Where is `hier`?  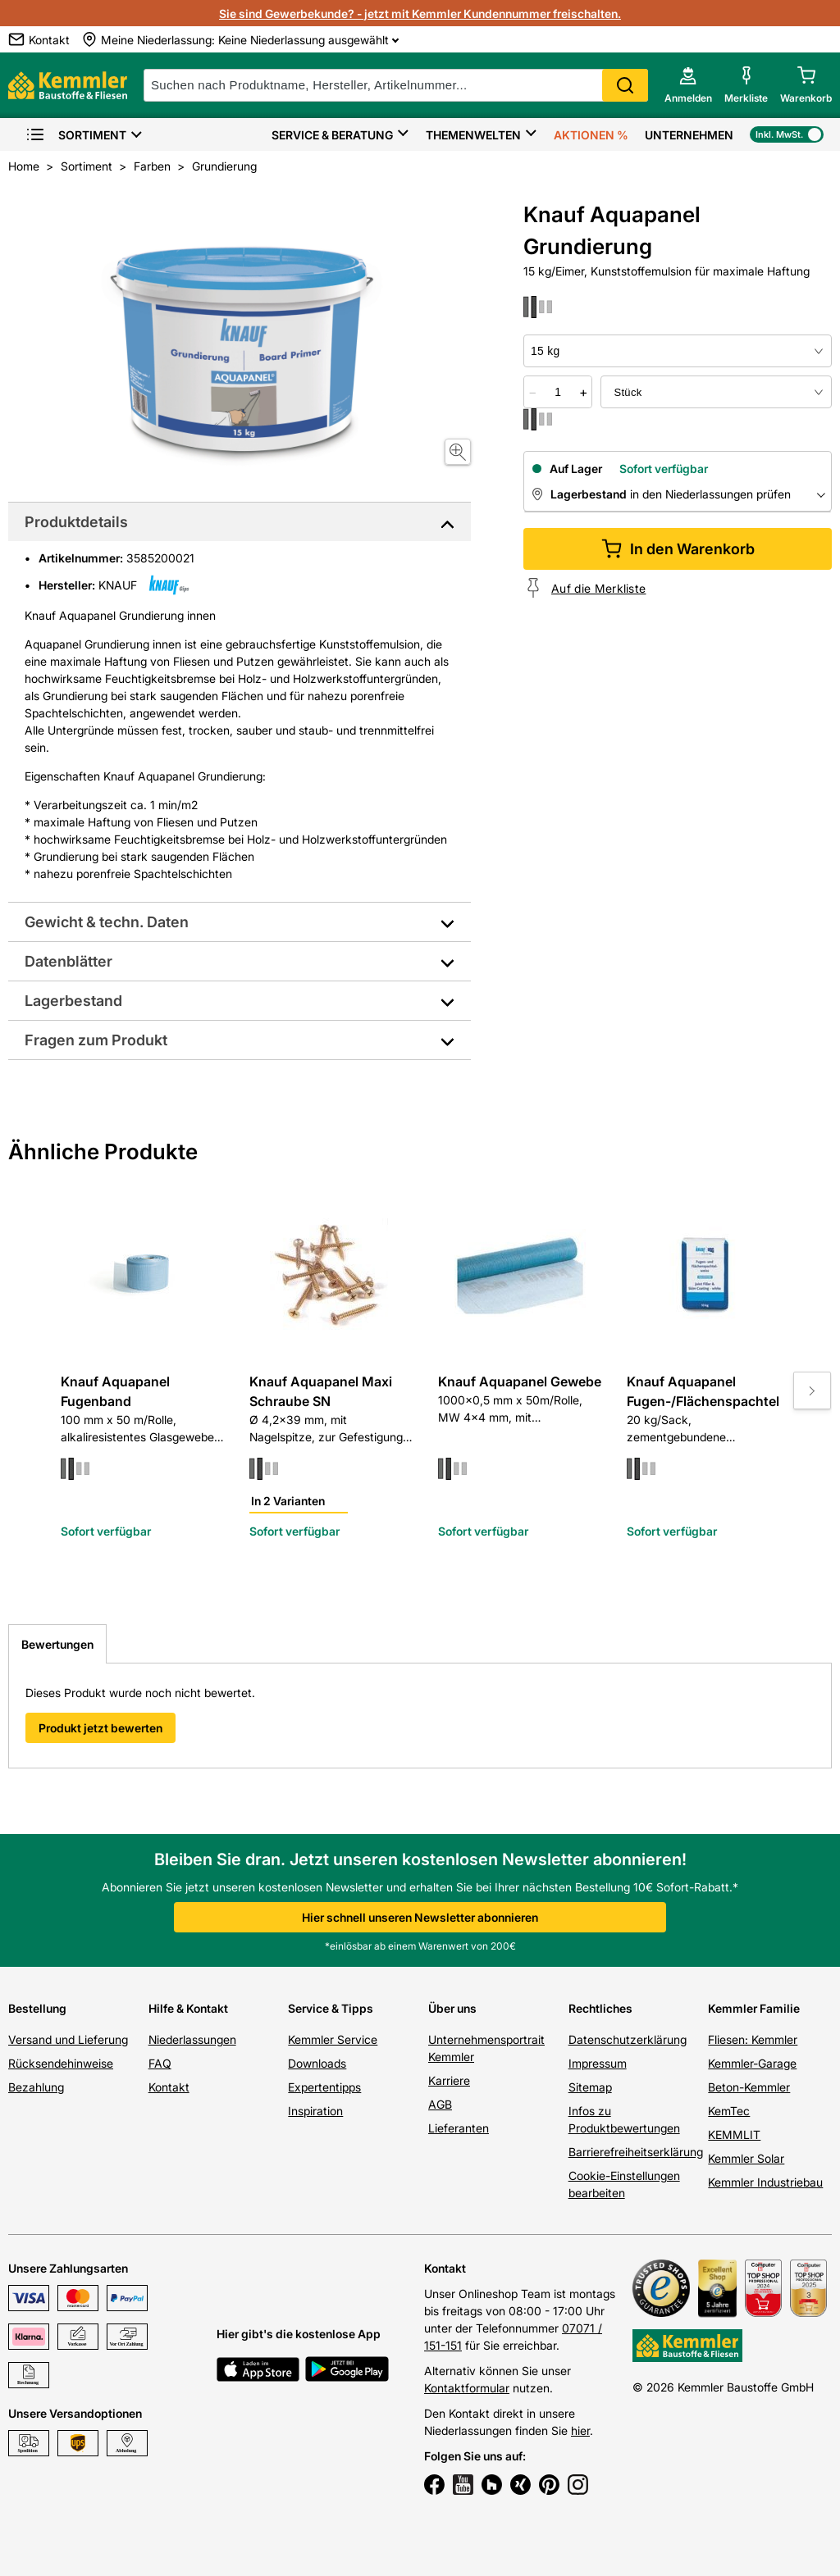 hier is located at coordinates (580, 2430).